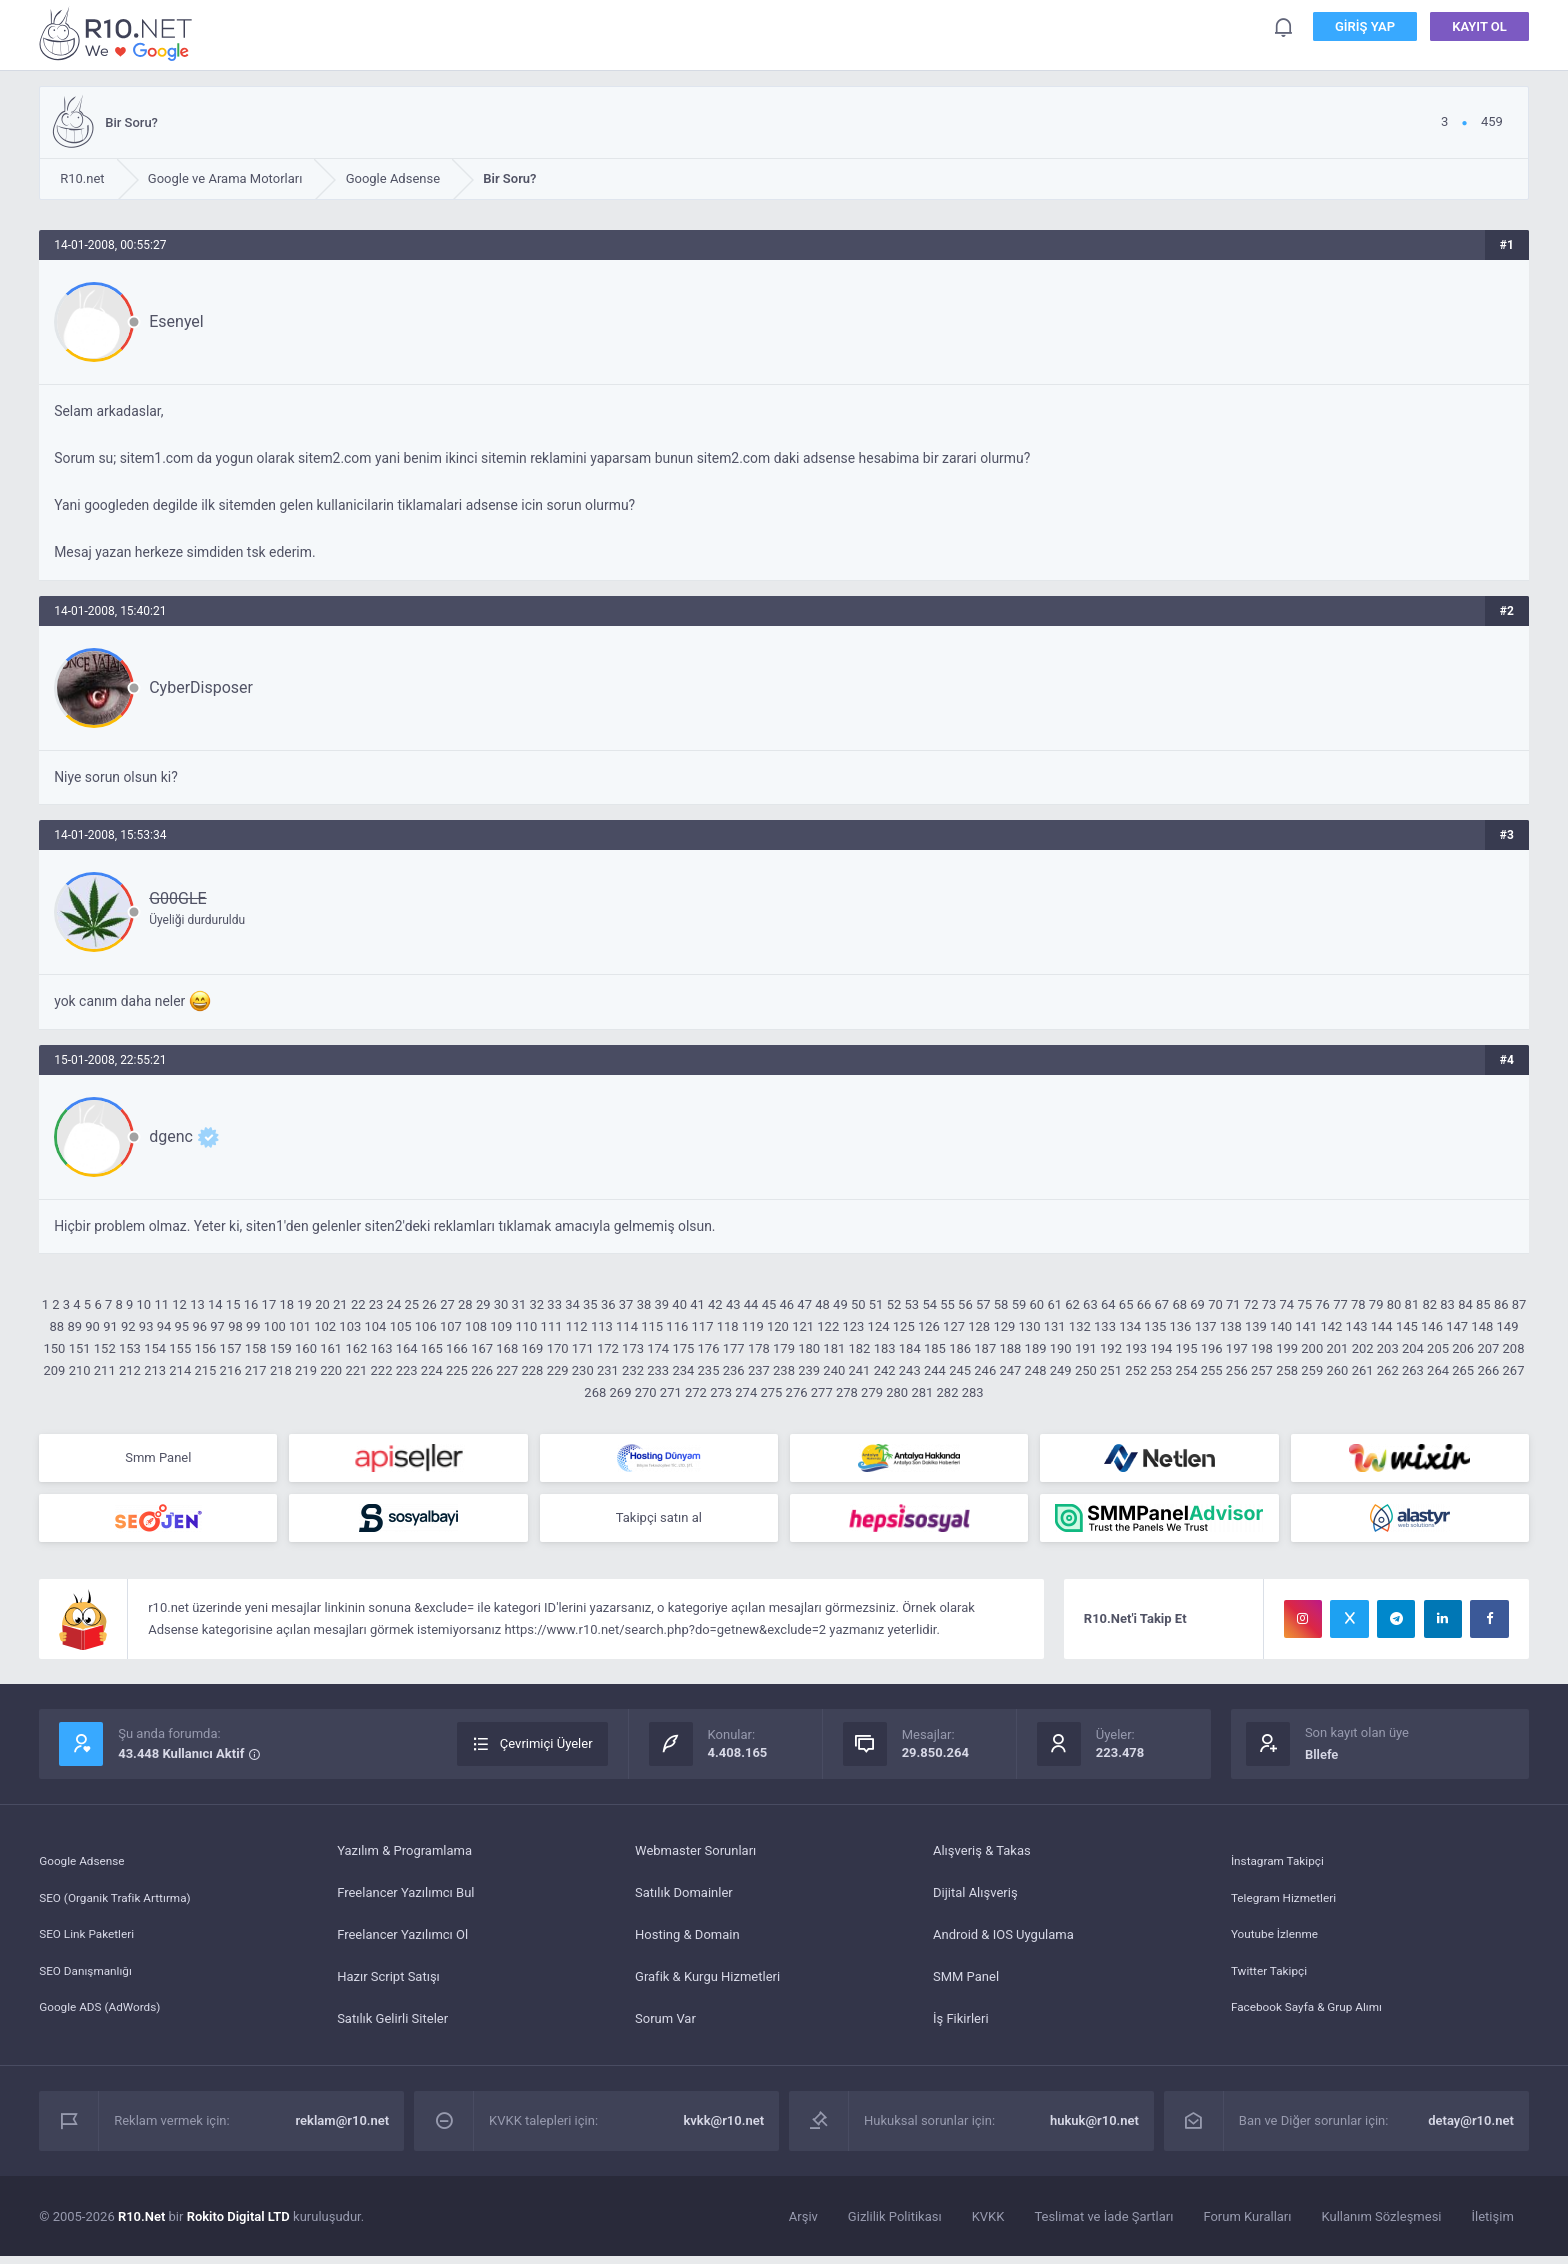  I want to click on 17, so click(269, 1304).